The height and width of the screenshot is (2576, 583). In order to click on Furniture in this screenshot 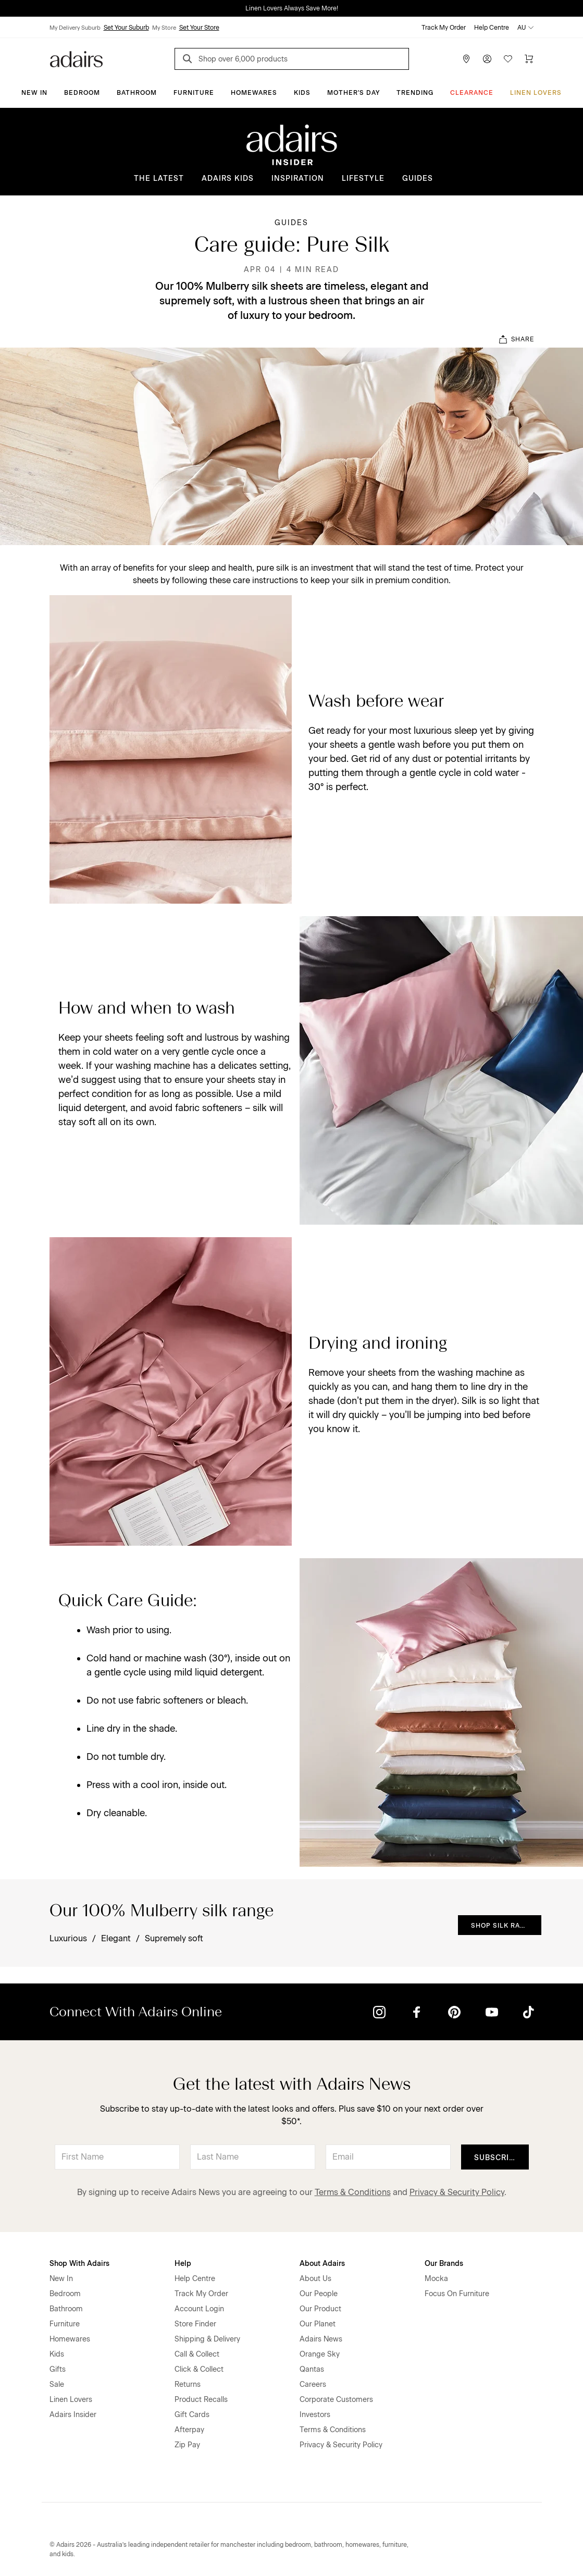, I will do `click(193, 92)`.